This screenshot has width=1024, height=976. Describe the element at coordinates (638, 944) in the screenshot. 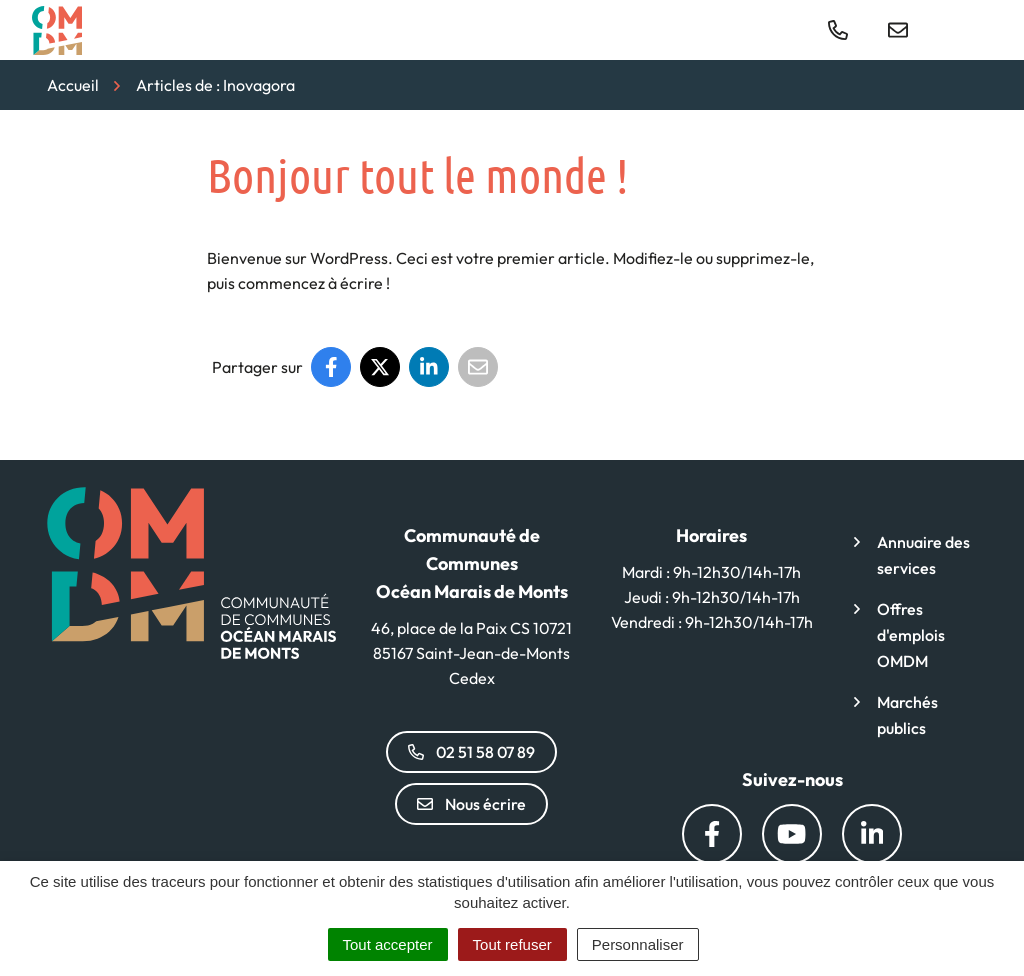

I see `Personnaliser [Personnaliser (fenêtre modale)]` at that location.